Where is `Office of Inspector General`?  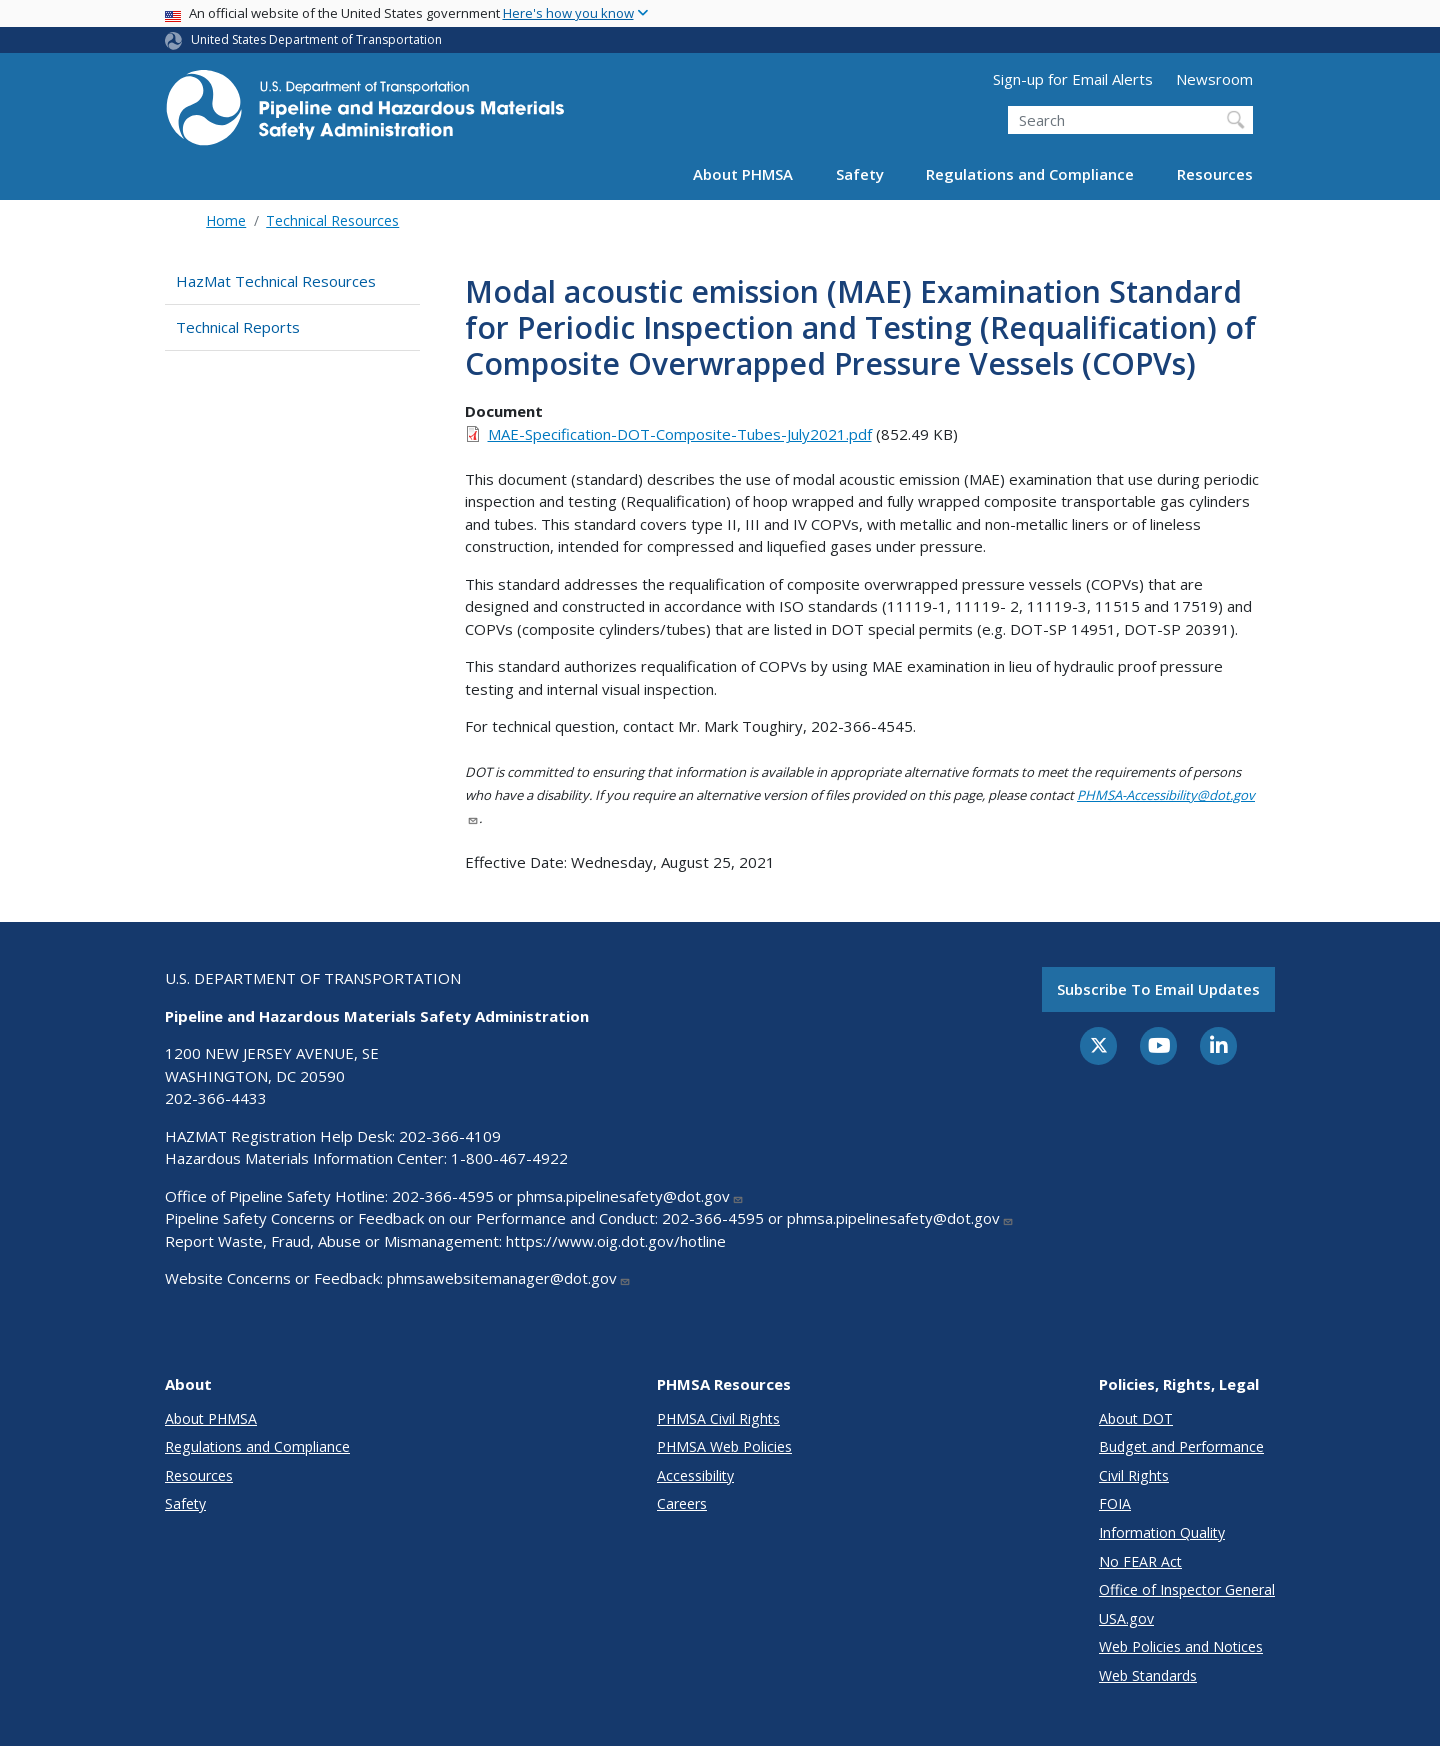
Office of Inspector General is located at coordinates (1187, 1589).